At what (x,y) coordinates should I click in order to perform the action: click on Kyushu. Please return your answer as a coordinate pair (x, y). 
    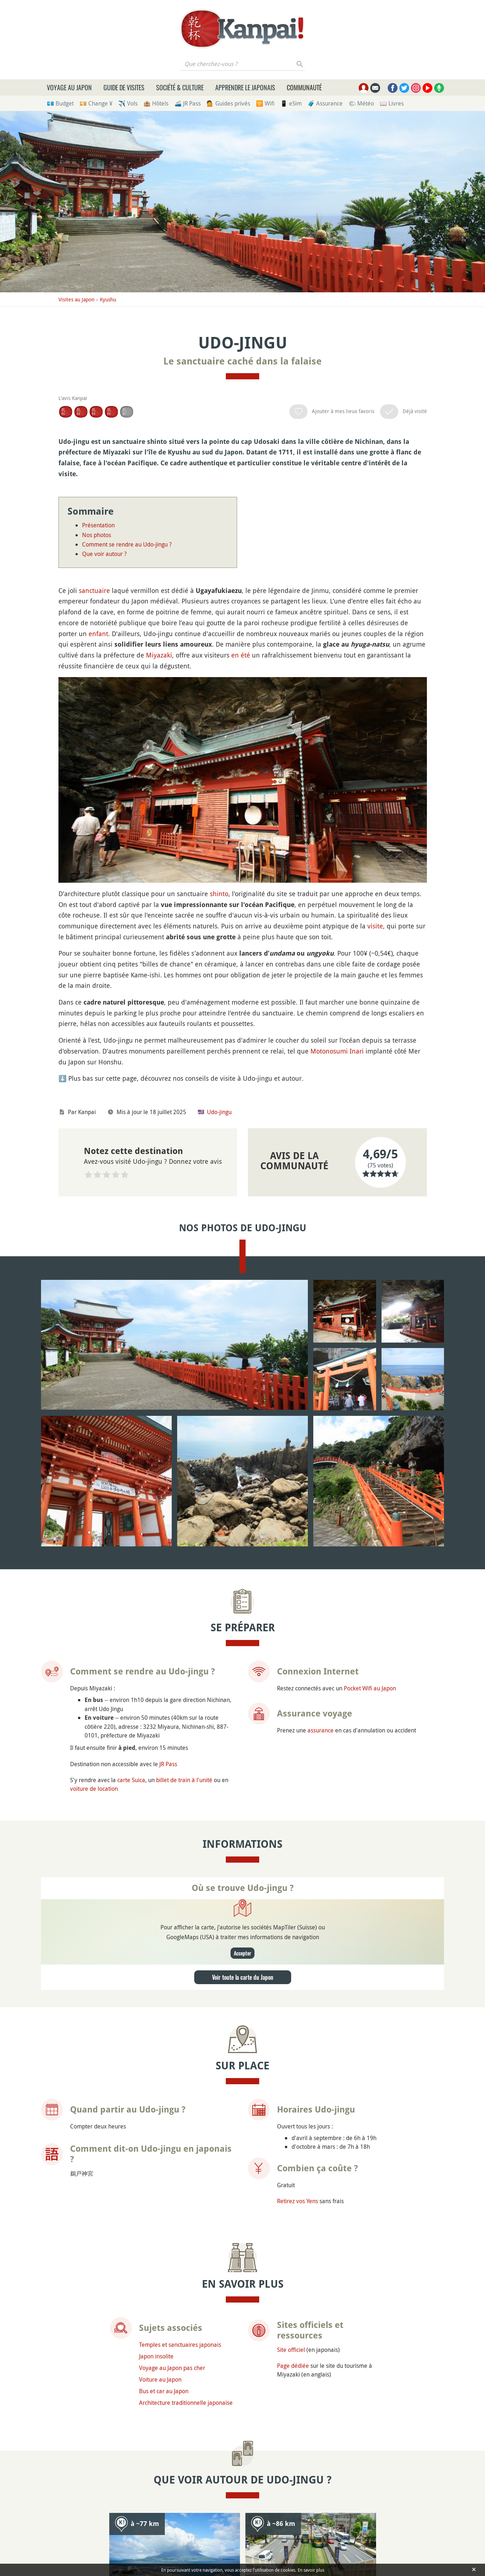
    Looking at the image, I should click on (108, 299).